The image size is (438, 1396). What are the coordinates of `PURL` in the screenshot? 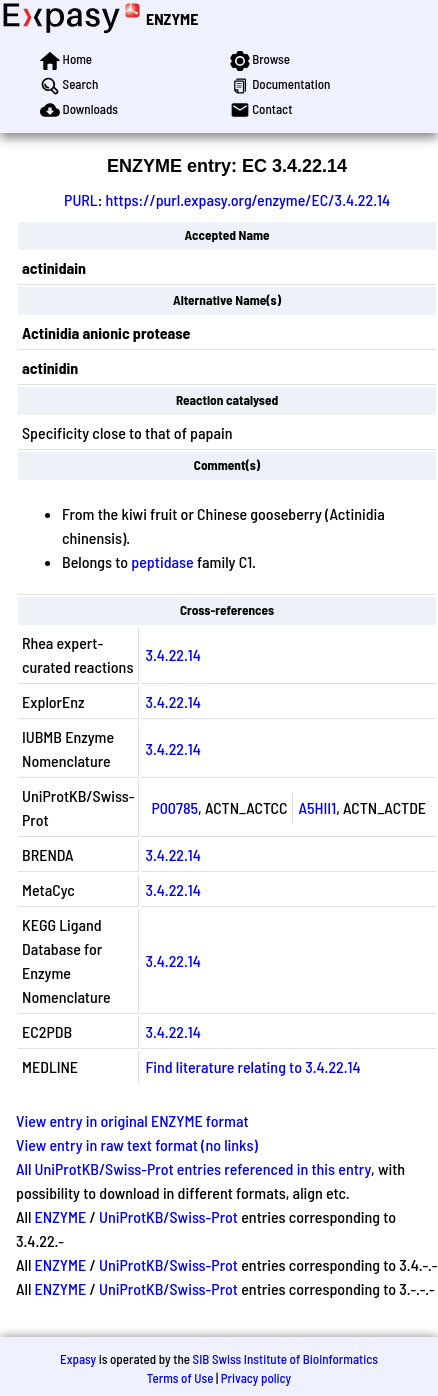 It's located at (81, 199).